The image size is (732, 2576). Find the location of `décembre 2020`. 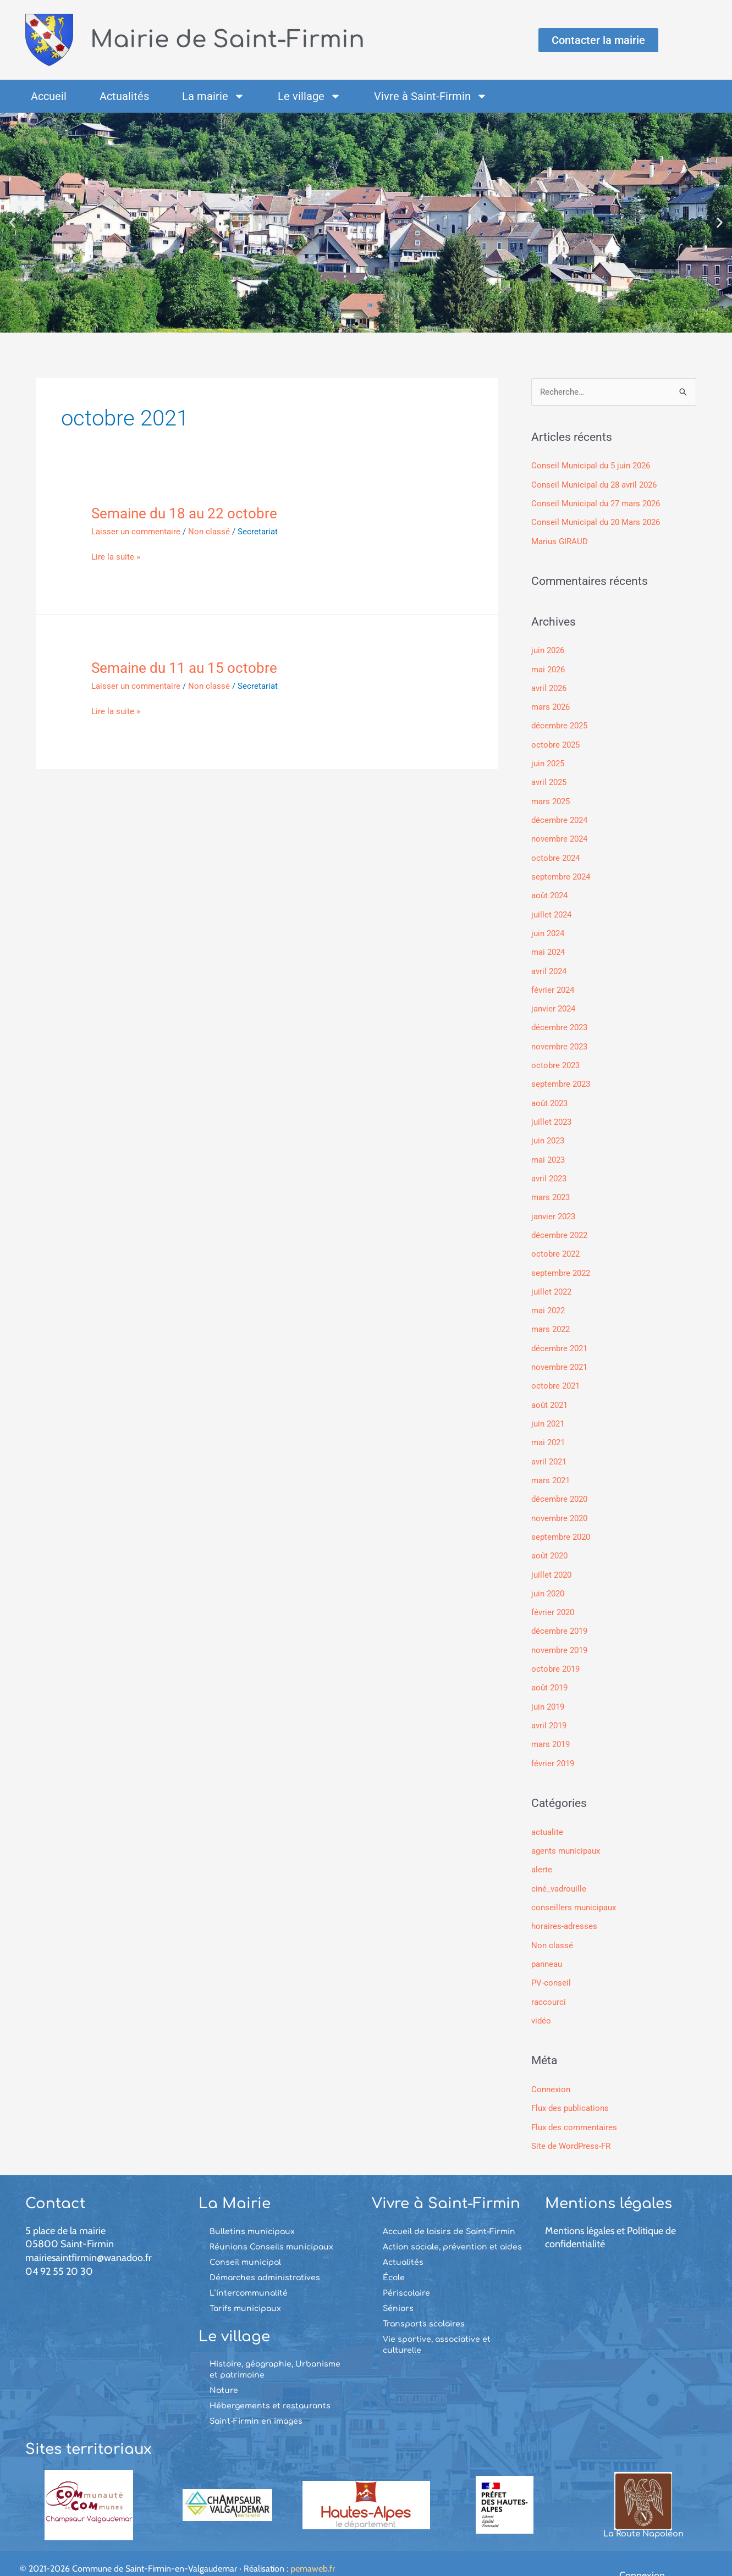

décembre 2020 is located at coordinates (559, 1484).